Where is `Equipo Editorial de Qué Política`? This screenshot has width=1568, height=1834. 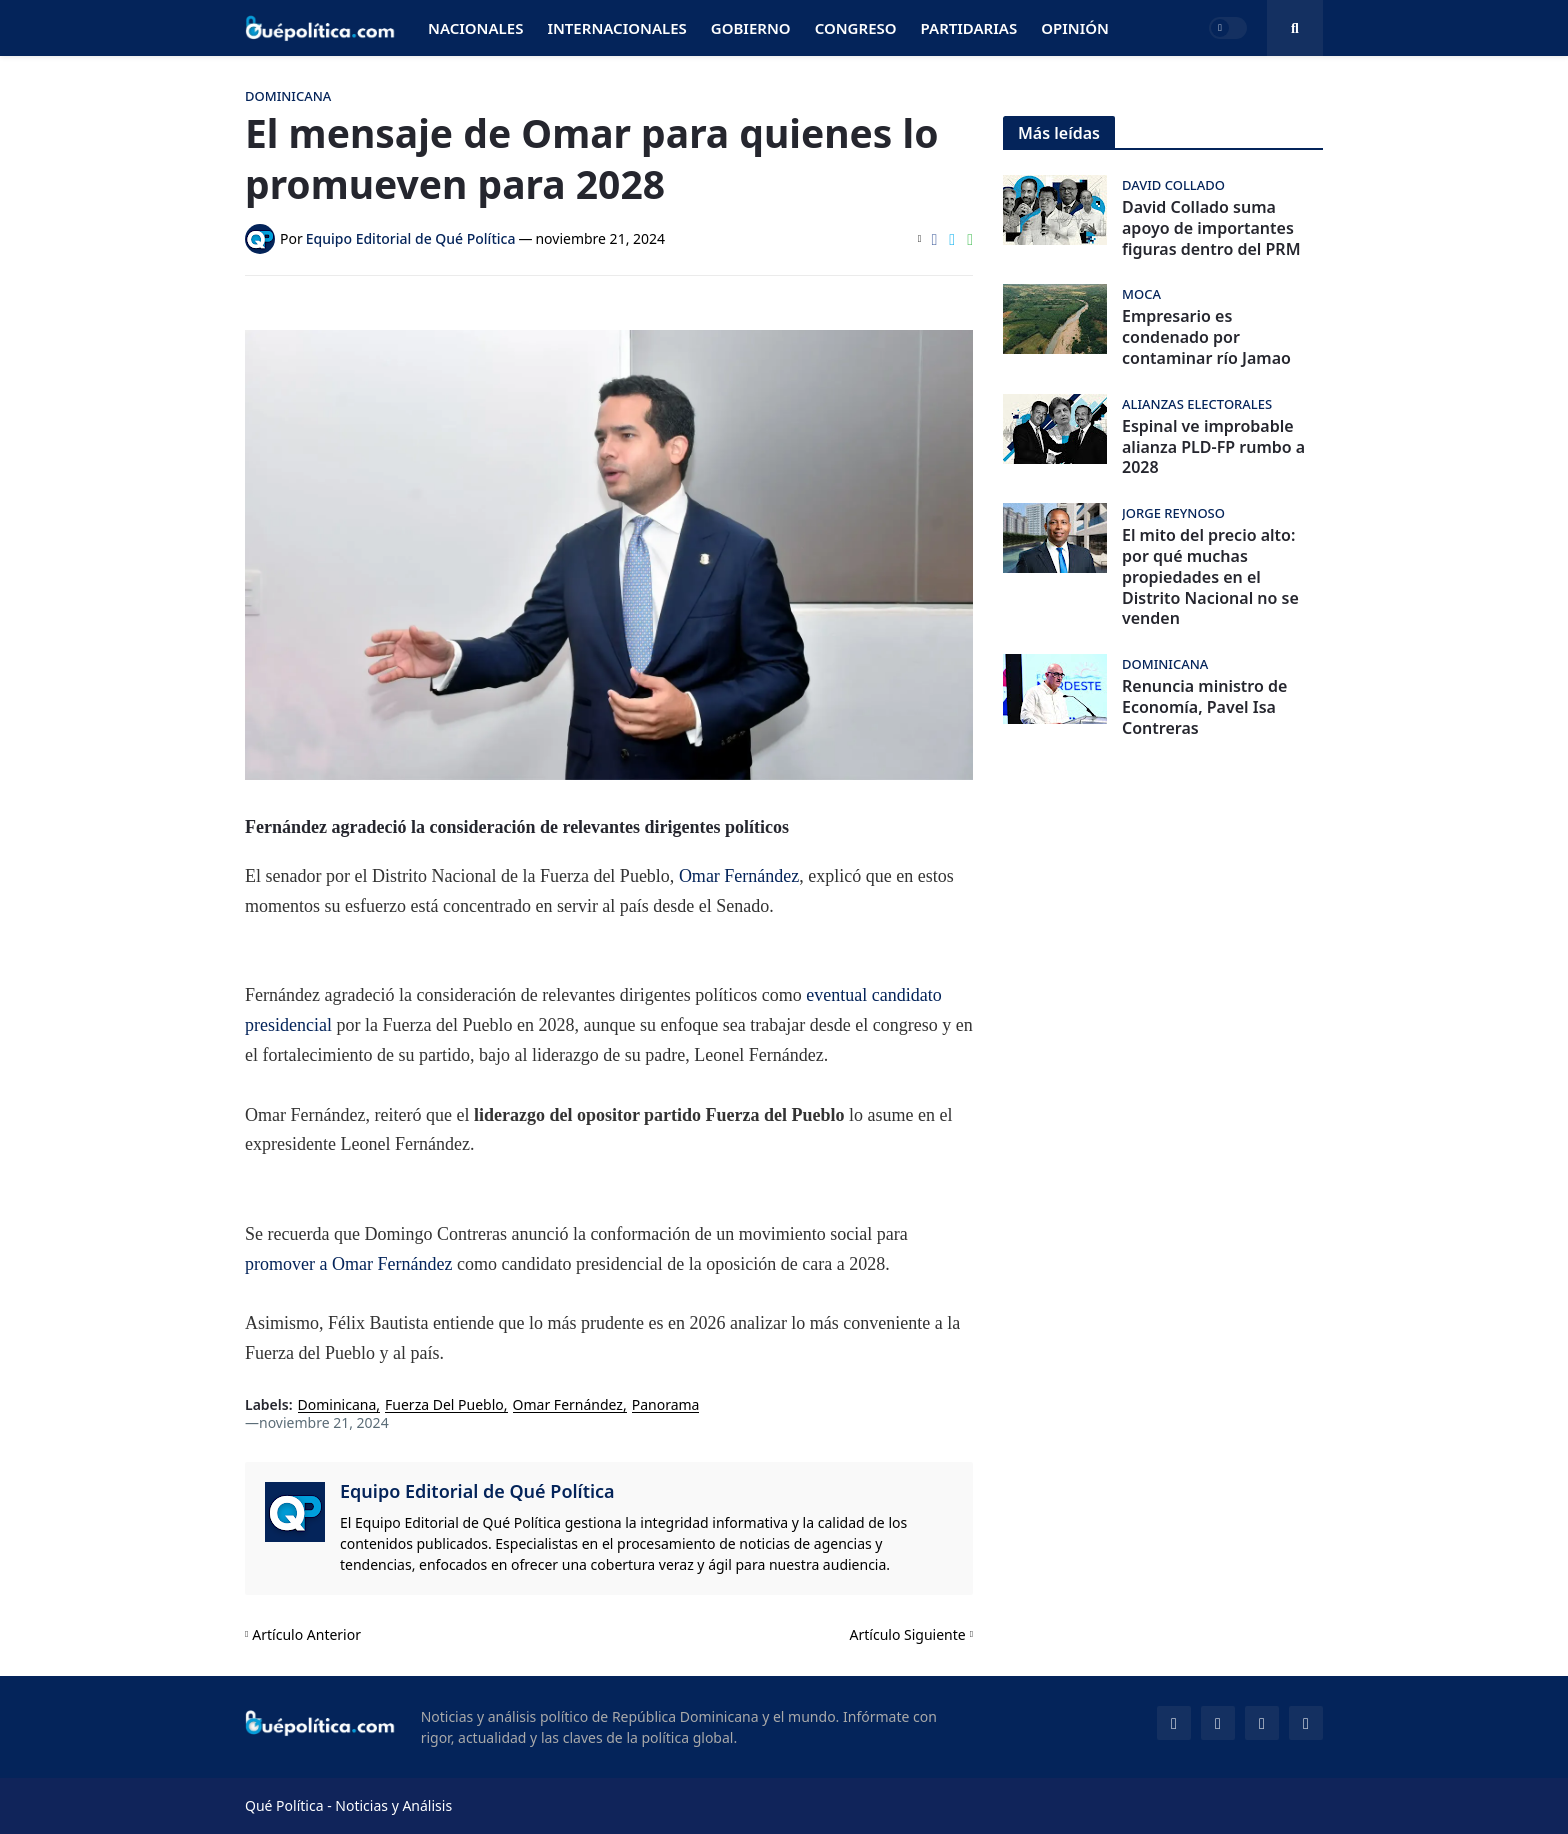 Equipo Editorial de Qué Política is located at coordinates (477, 1491).